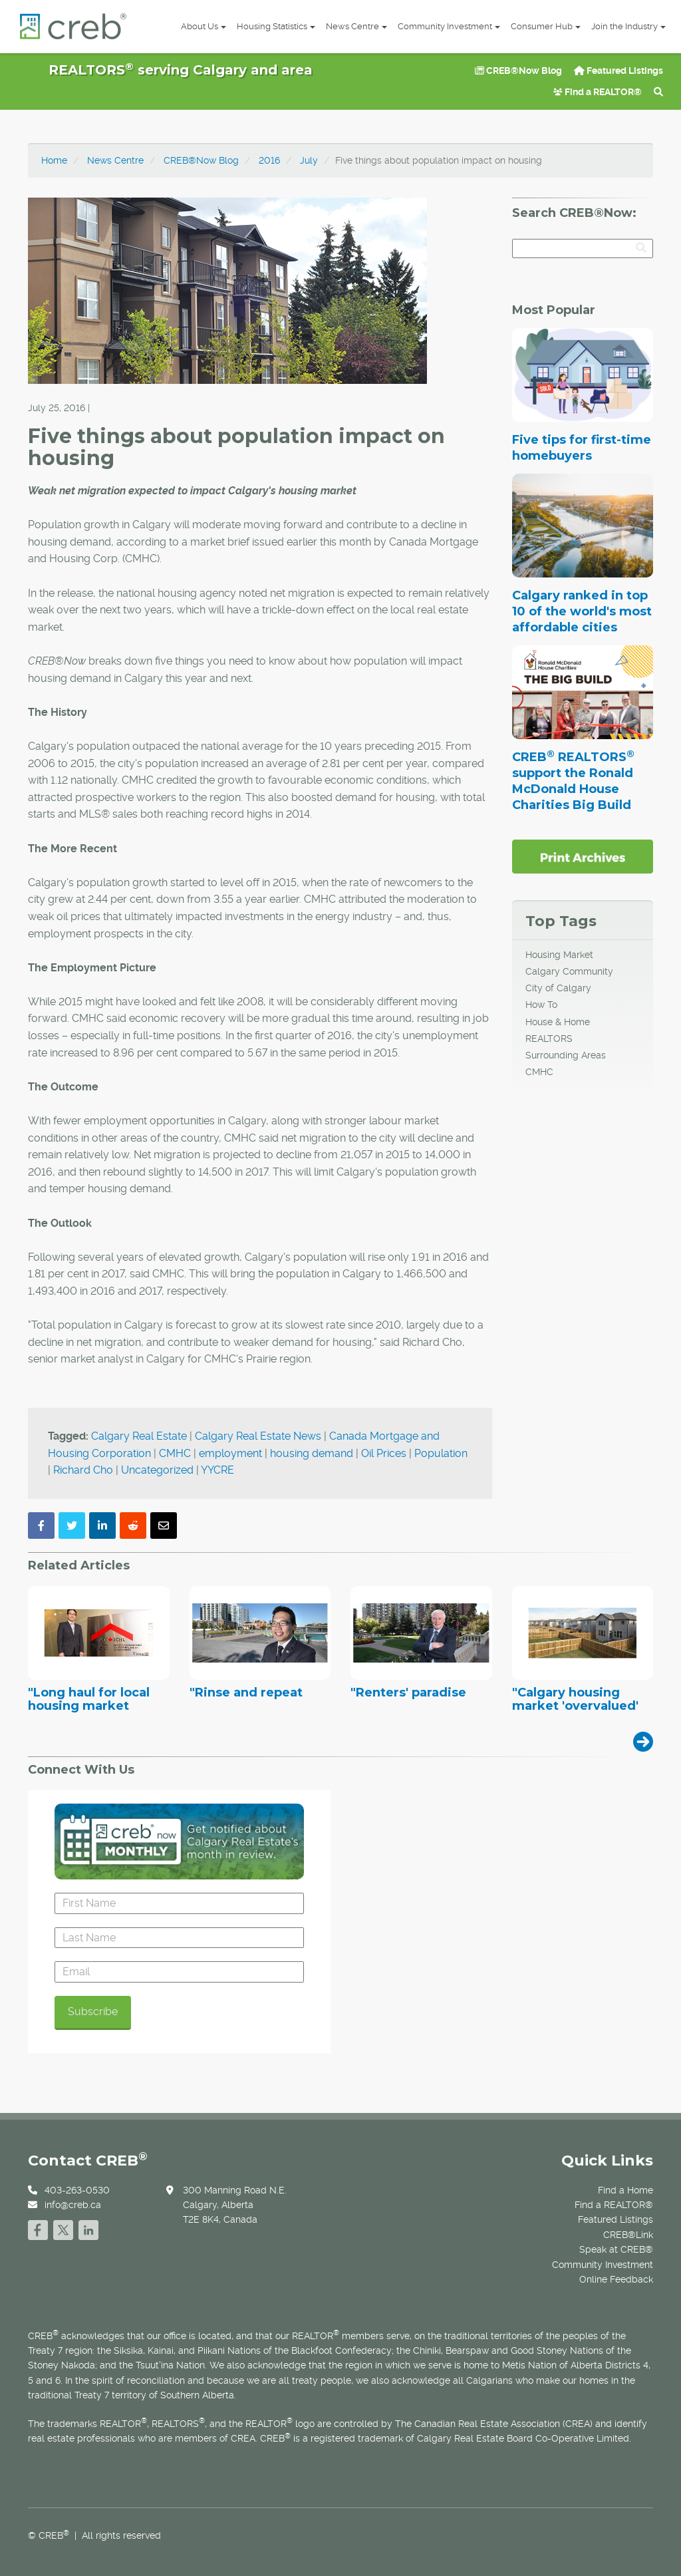  I want to click on Consumer Hub, so click(546, 26).